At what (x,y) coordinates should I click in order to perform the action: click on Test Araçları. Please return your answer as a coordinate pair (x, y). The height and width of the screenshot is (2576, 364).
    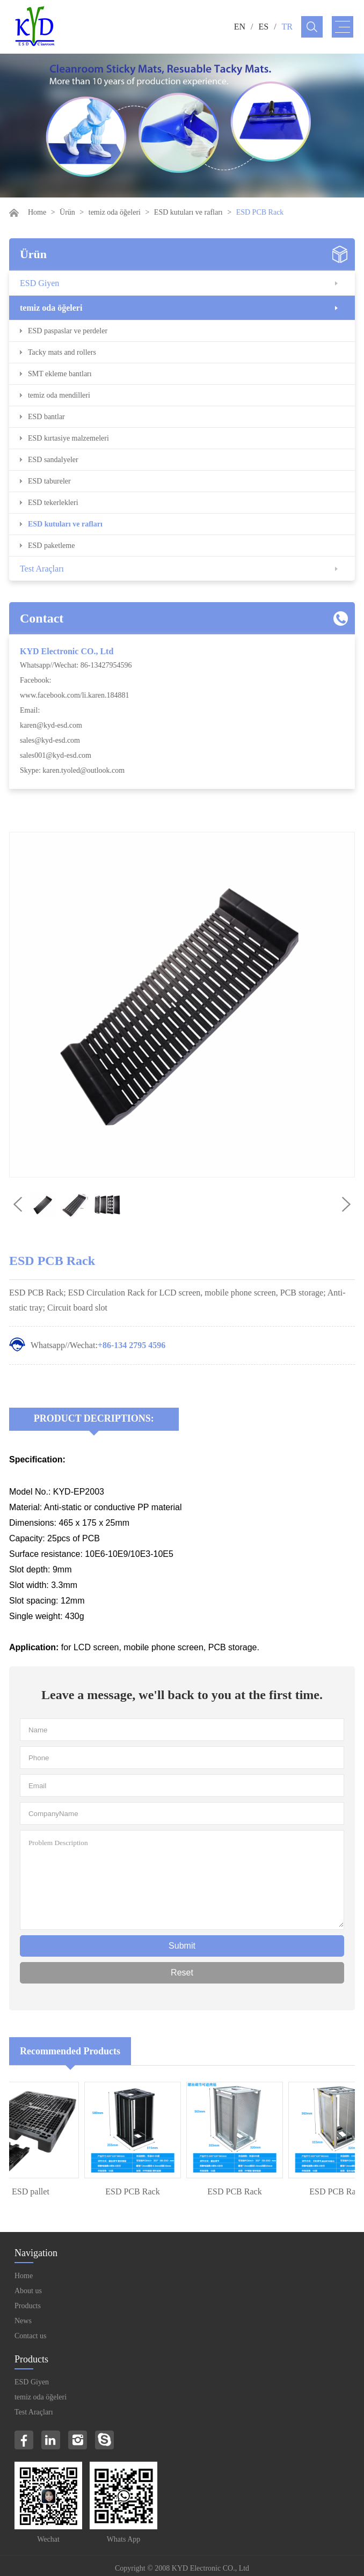
    Looking at the image, I should click on (42, 568).